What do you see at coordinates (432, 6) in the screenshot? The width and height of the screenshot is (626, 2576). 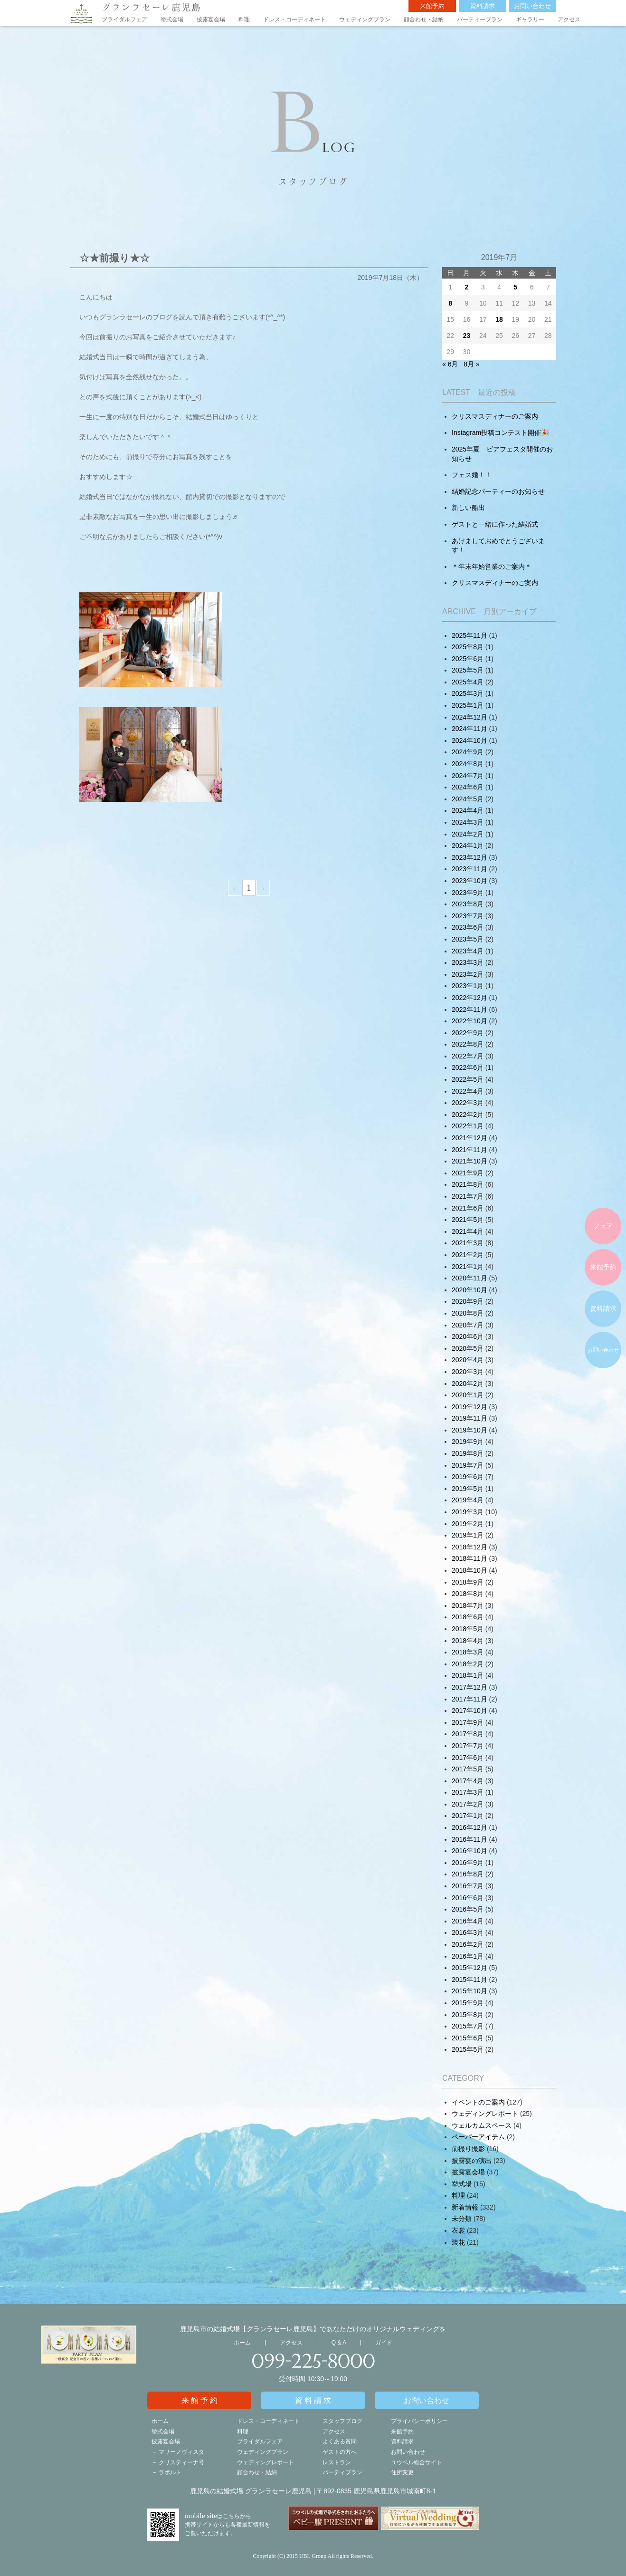 I see `来館予約` at bounding box center [432, 6].